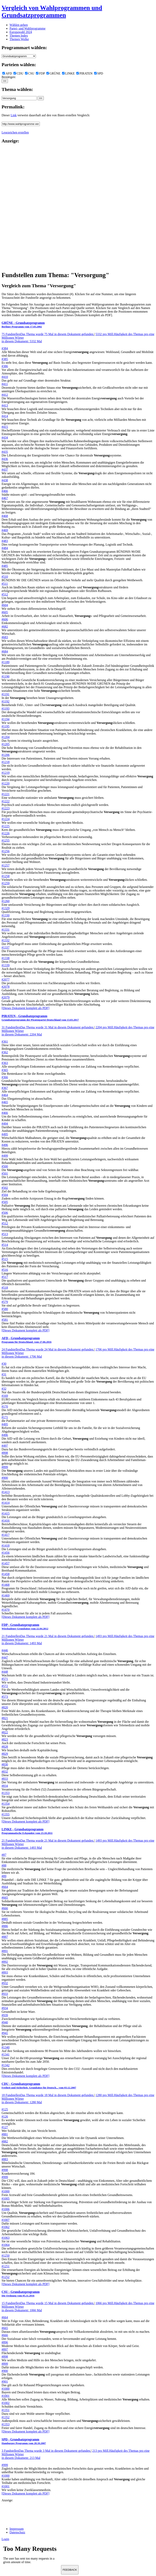  Describe the element at coordinates (48, 1027) in the screenshot. I see `31 Fundstellen` at that location.